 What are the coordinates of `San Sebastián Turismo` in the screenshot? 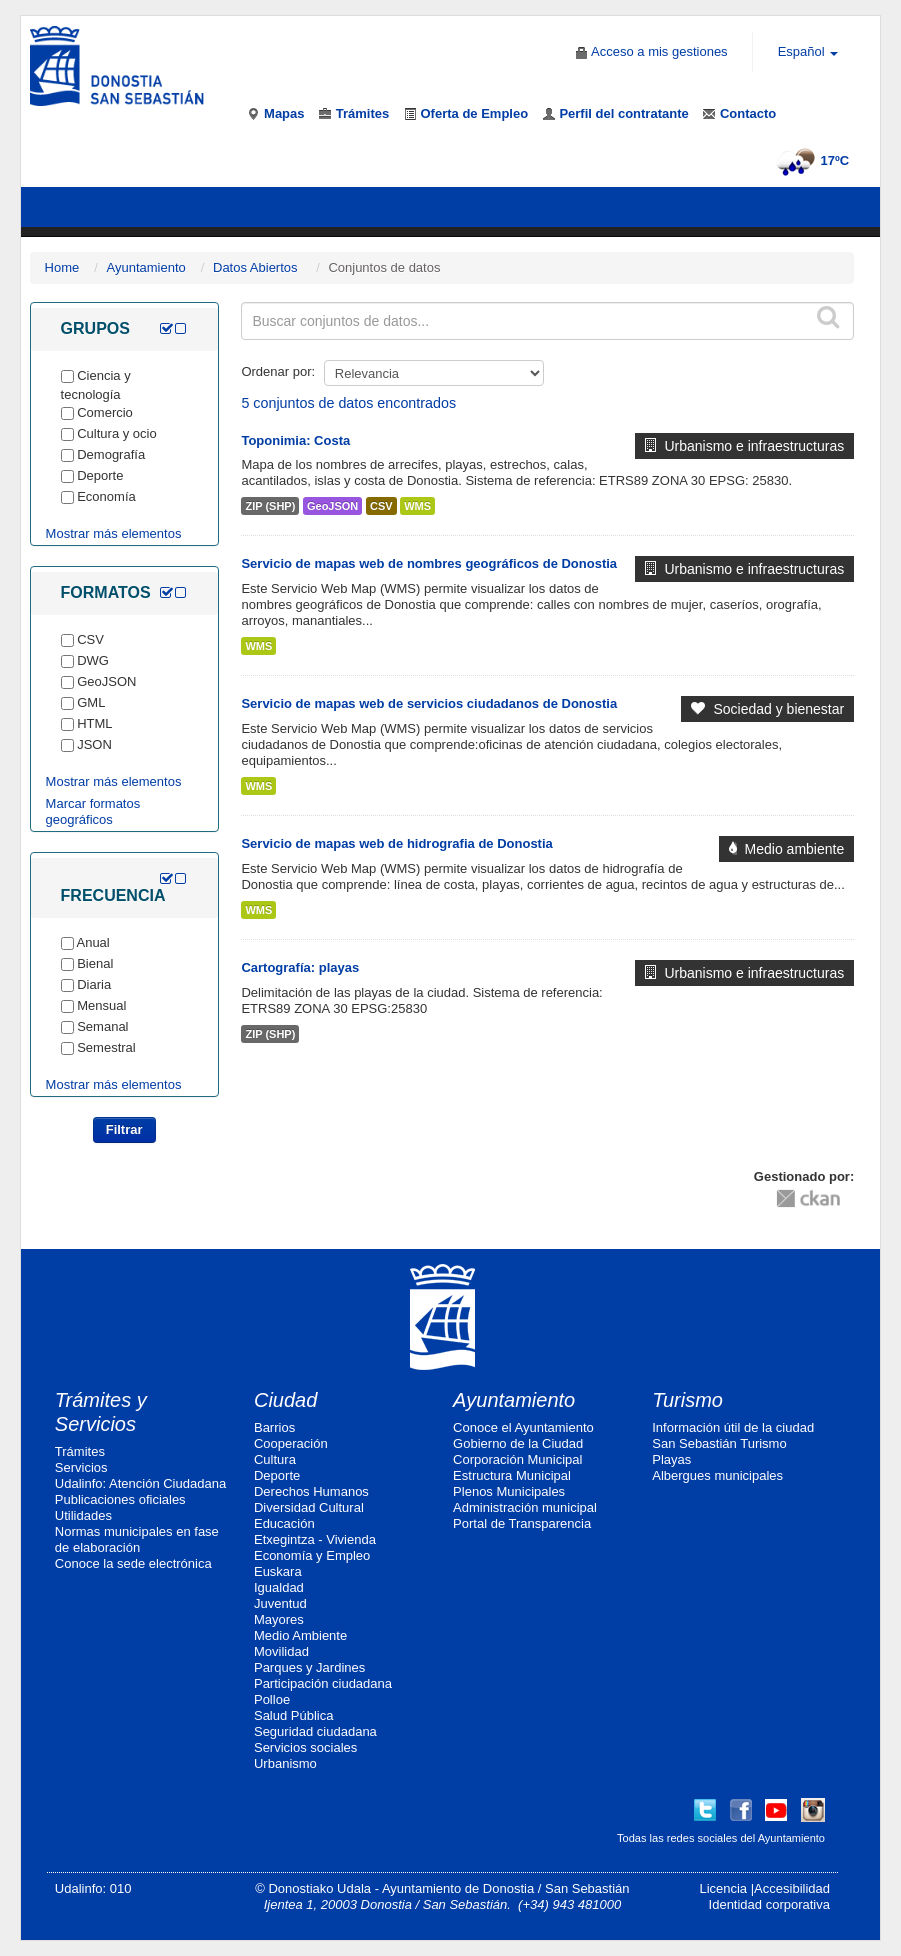 It's located at (719, 1443).